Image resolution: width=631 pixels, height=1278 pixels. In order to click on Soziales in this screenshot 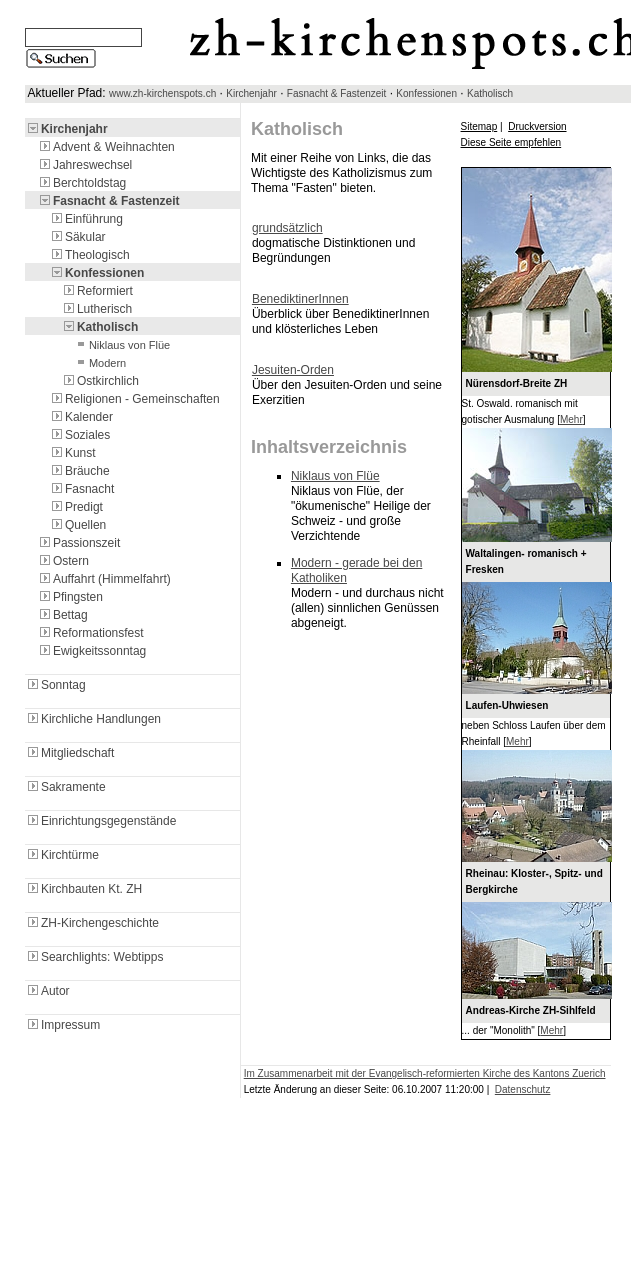, I will do `click(79, 435)`.